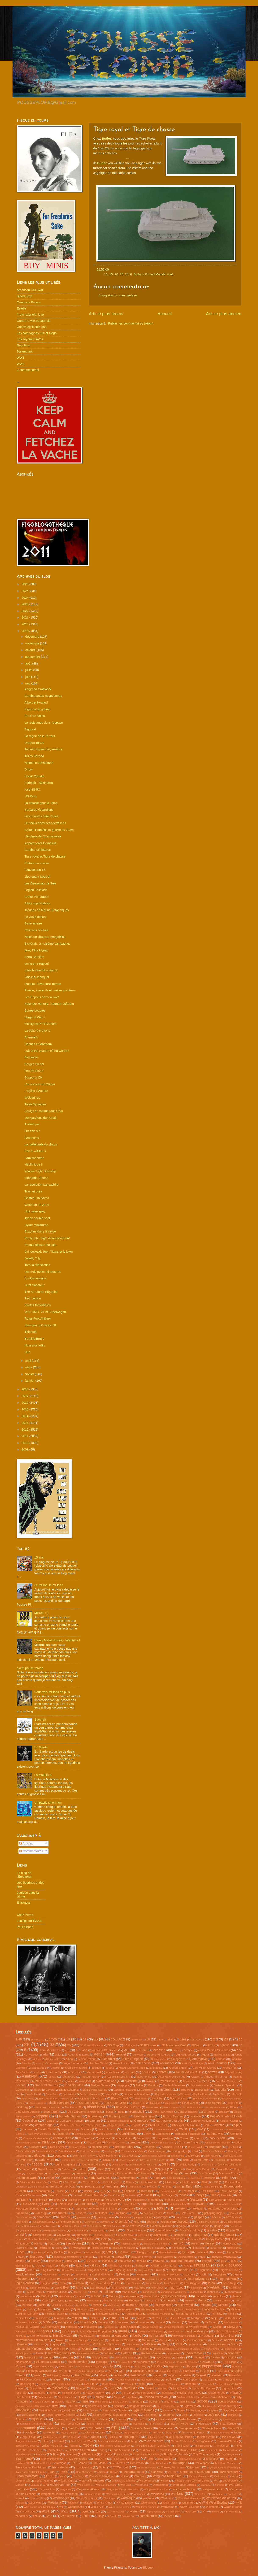 The width and height of the screenshot is (258, 2576). What do you see at coordinates (38, 2243) in the screenshot?
I see `Harley` at bounding box center [38, 2243].